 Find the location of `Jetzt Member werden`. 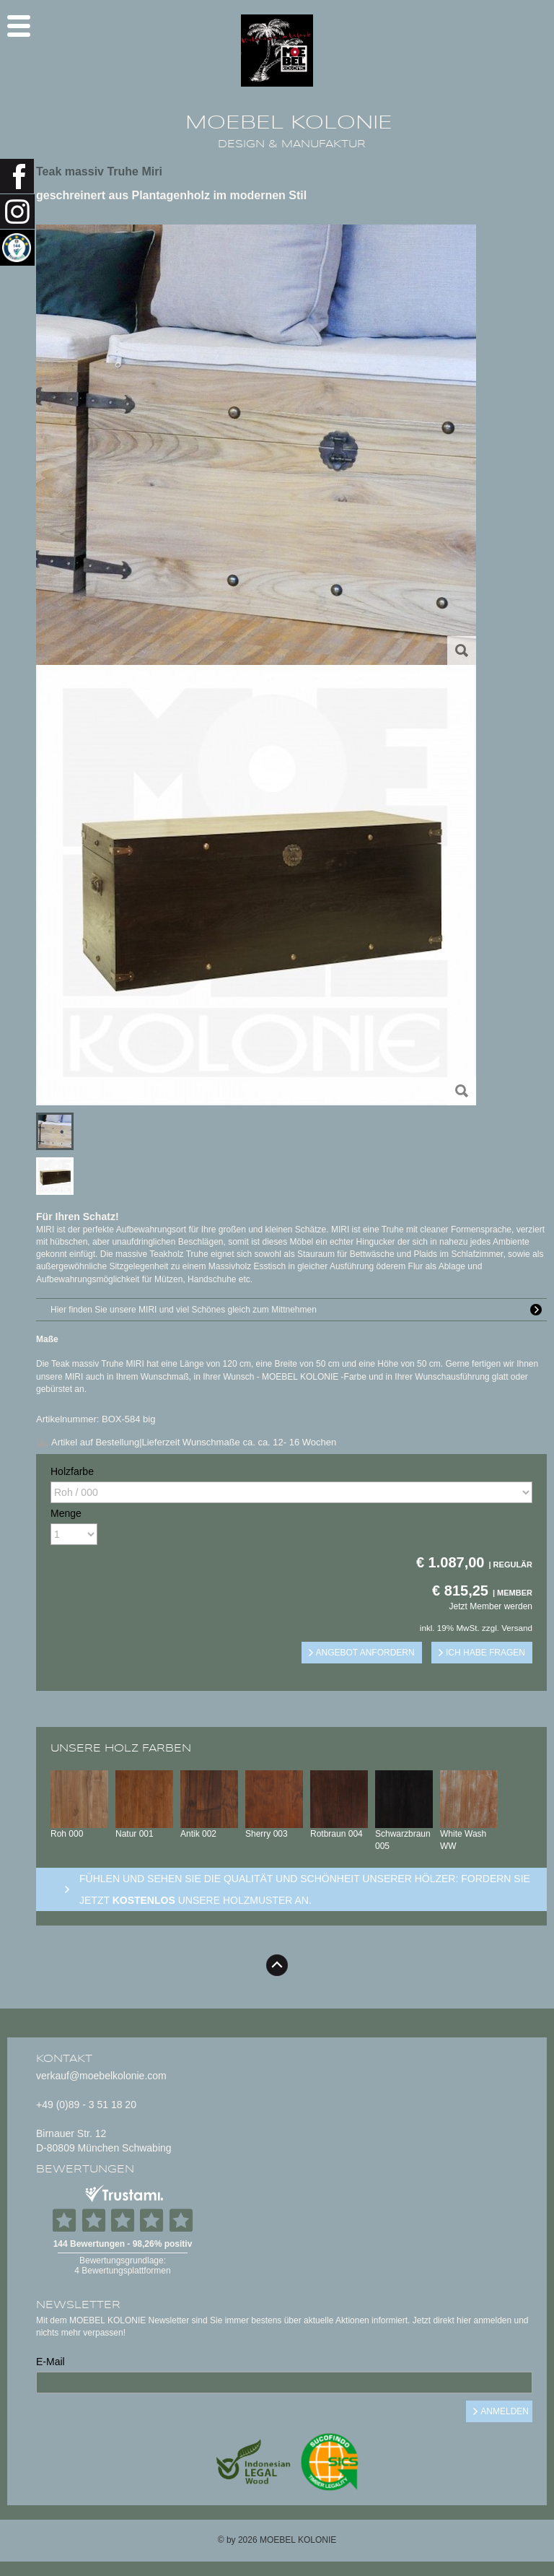

Jetzt Member werden is located at coordinates (490, 1606).